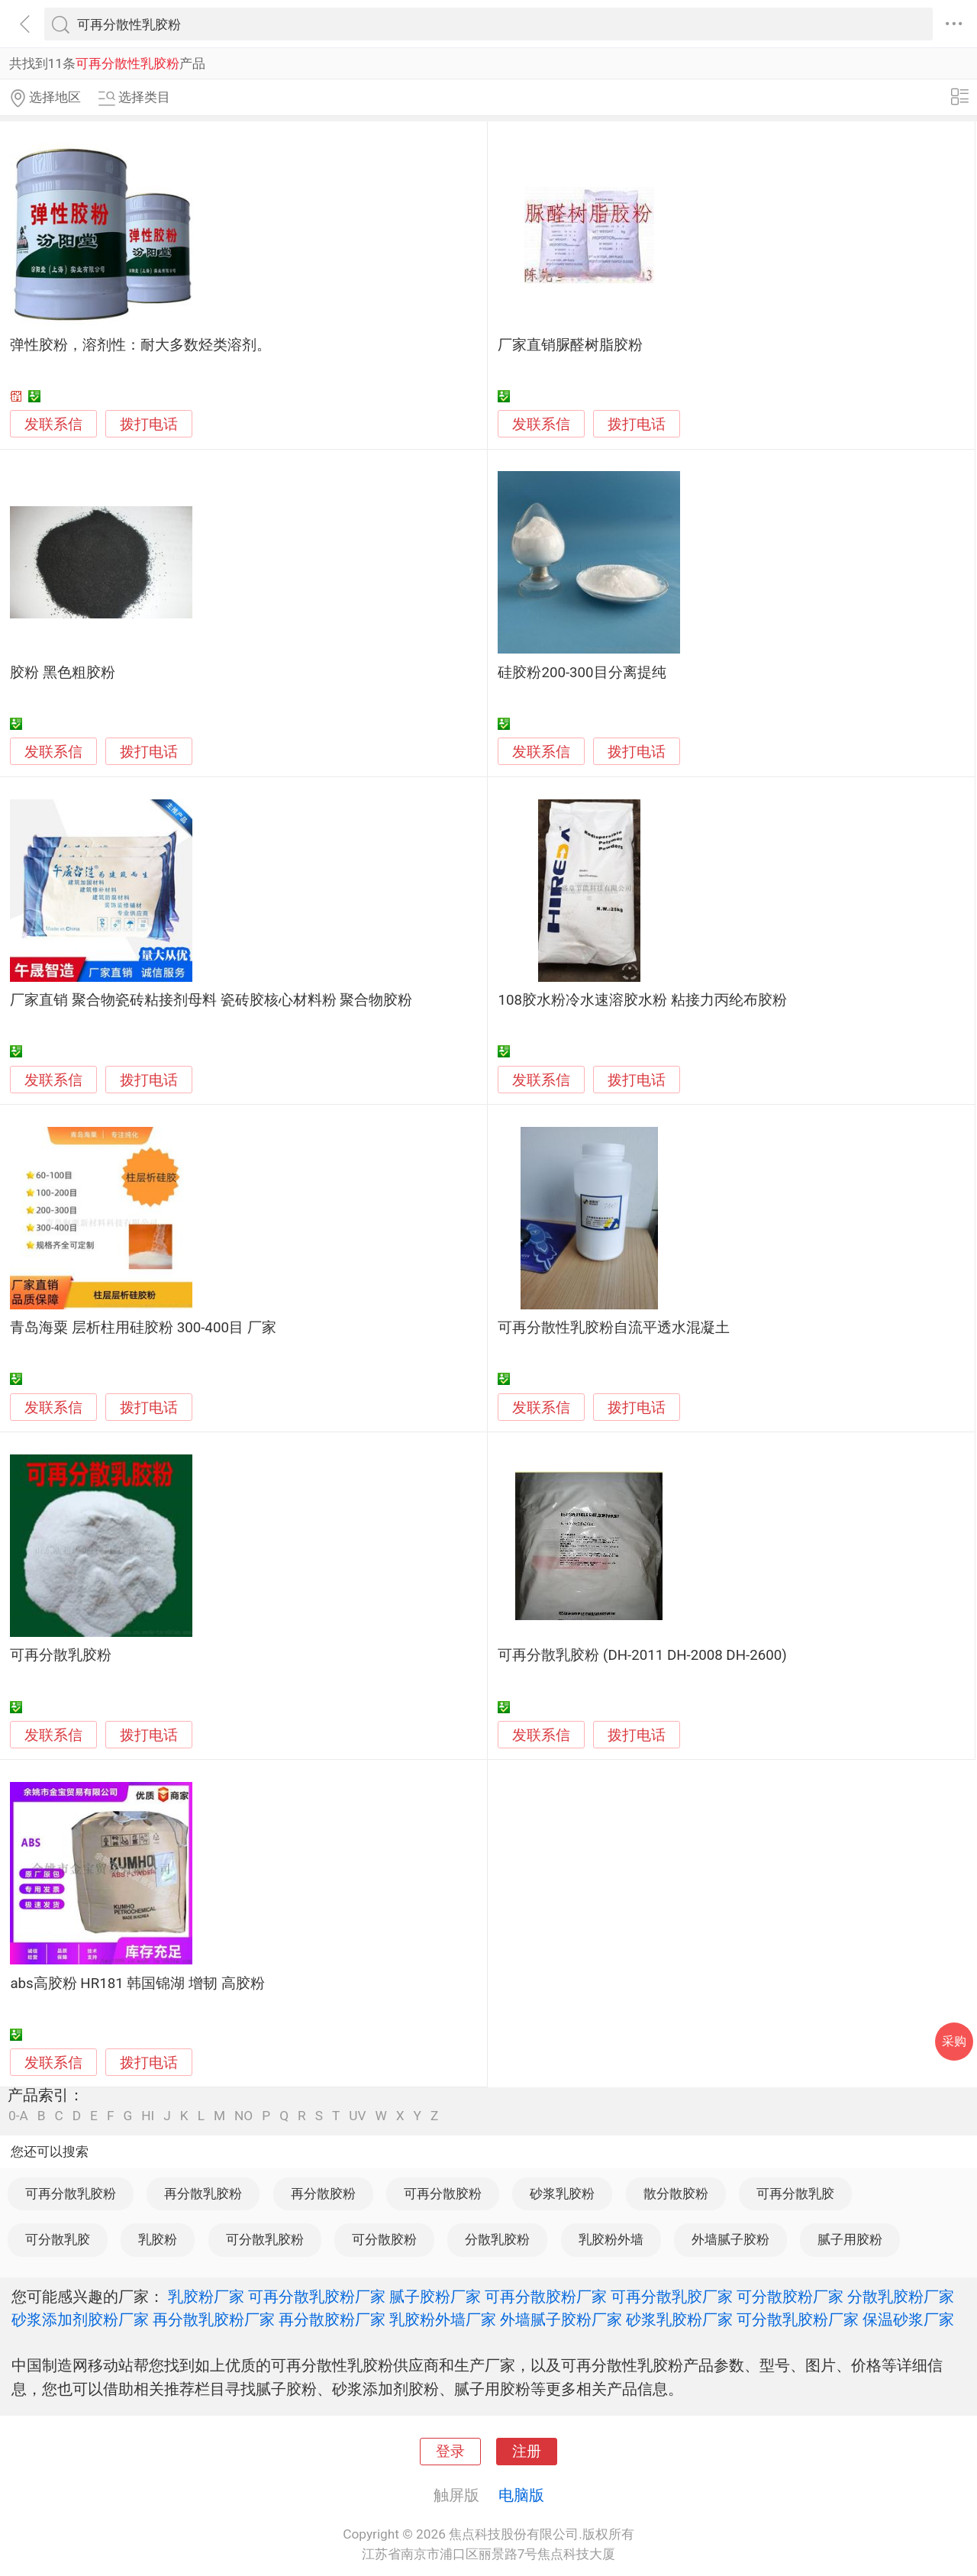 The height and width of the screenshot is (2576, 977). What do you see at coordinates (675, 2193) in the screenshot?
I see `散分散胶粉` at bounding box center [675, 2193].